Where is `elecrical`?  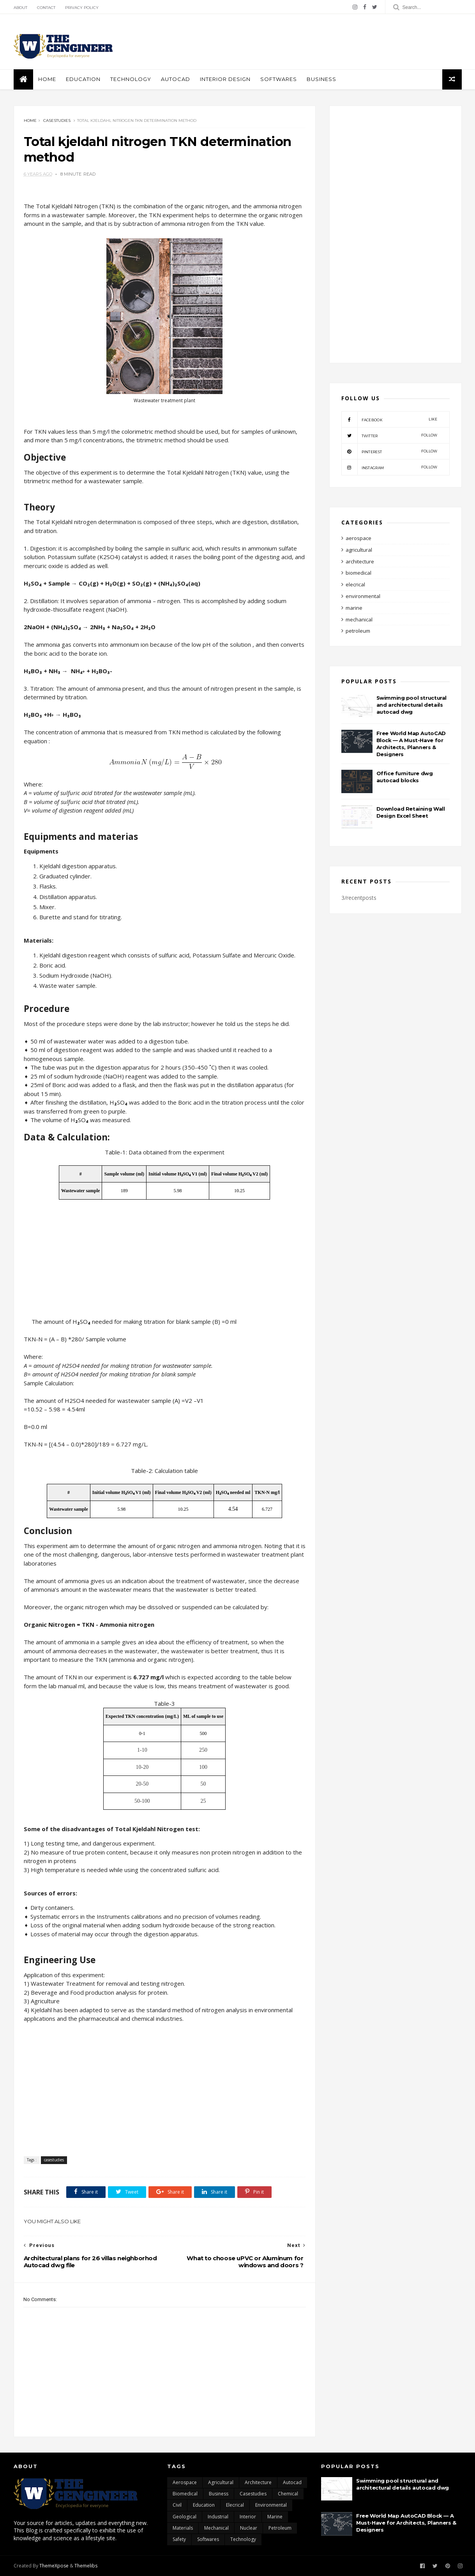 elecrical is located at coordinates (355, 584).